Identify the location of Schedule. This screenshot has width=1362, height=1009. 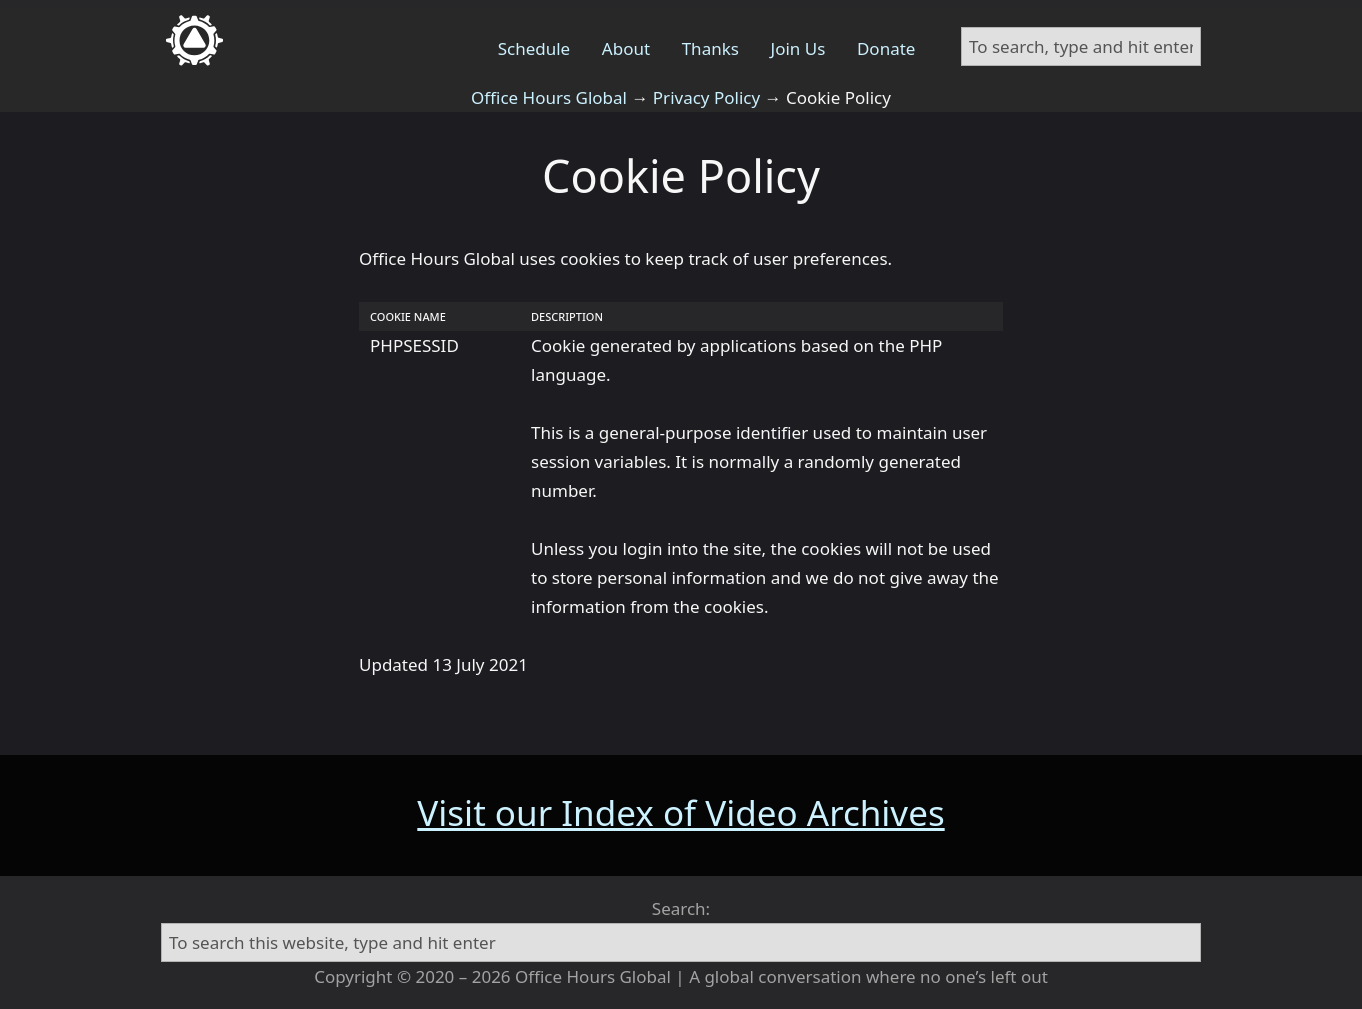
(534, 48).